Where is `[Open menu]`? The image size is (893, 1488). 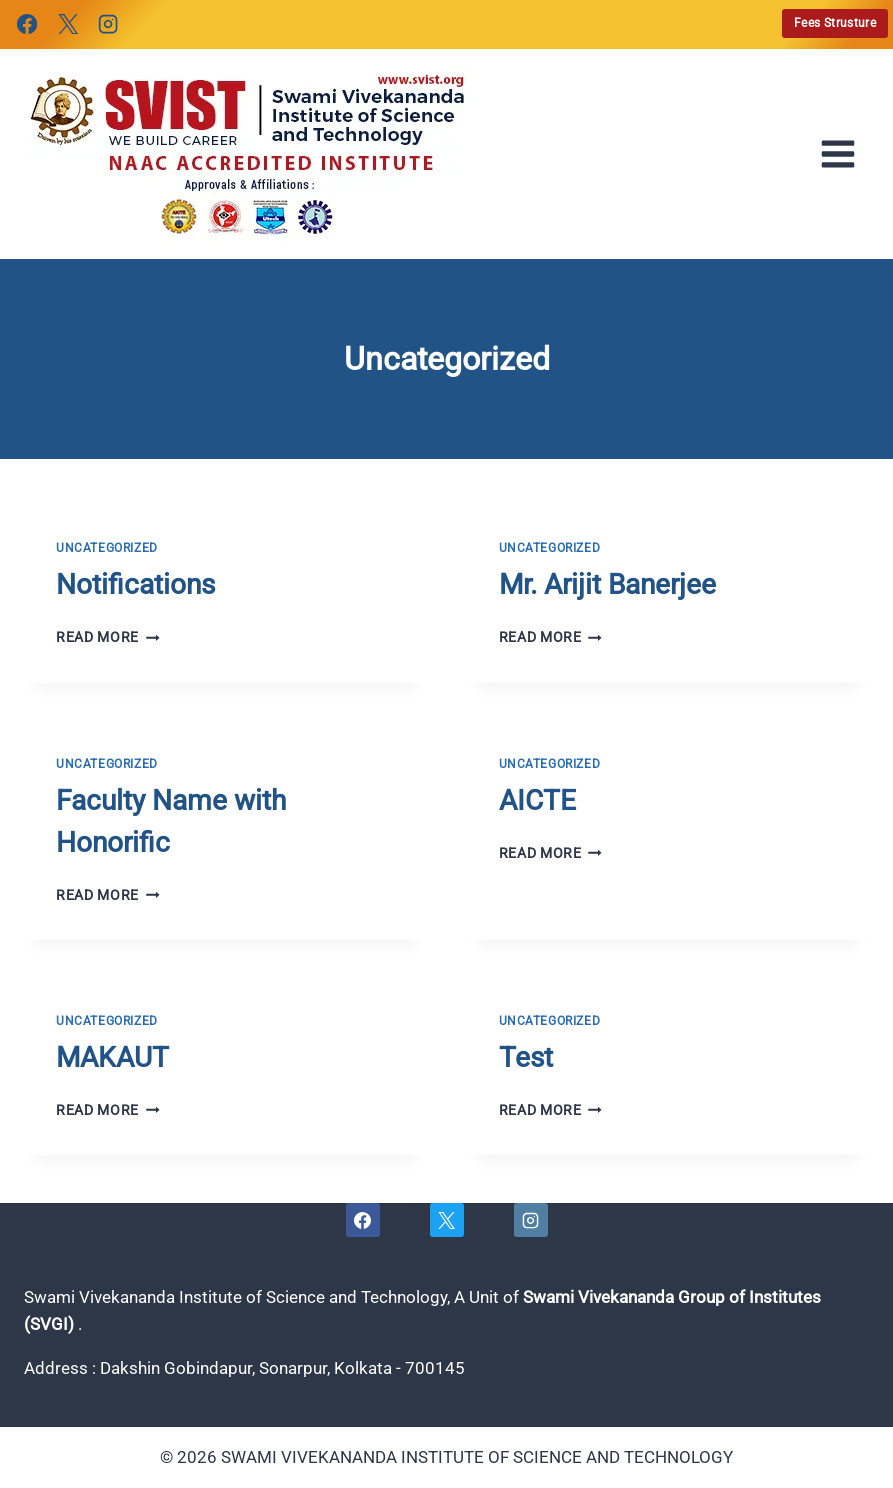 [Open menu] is located at coordinates (844, 154).